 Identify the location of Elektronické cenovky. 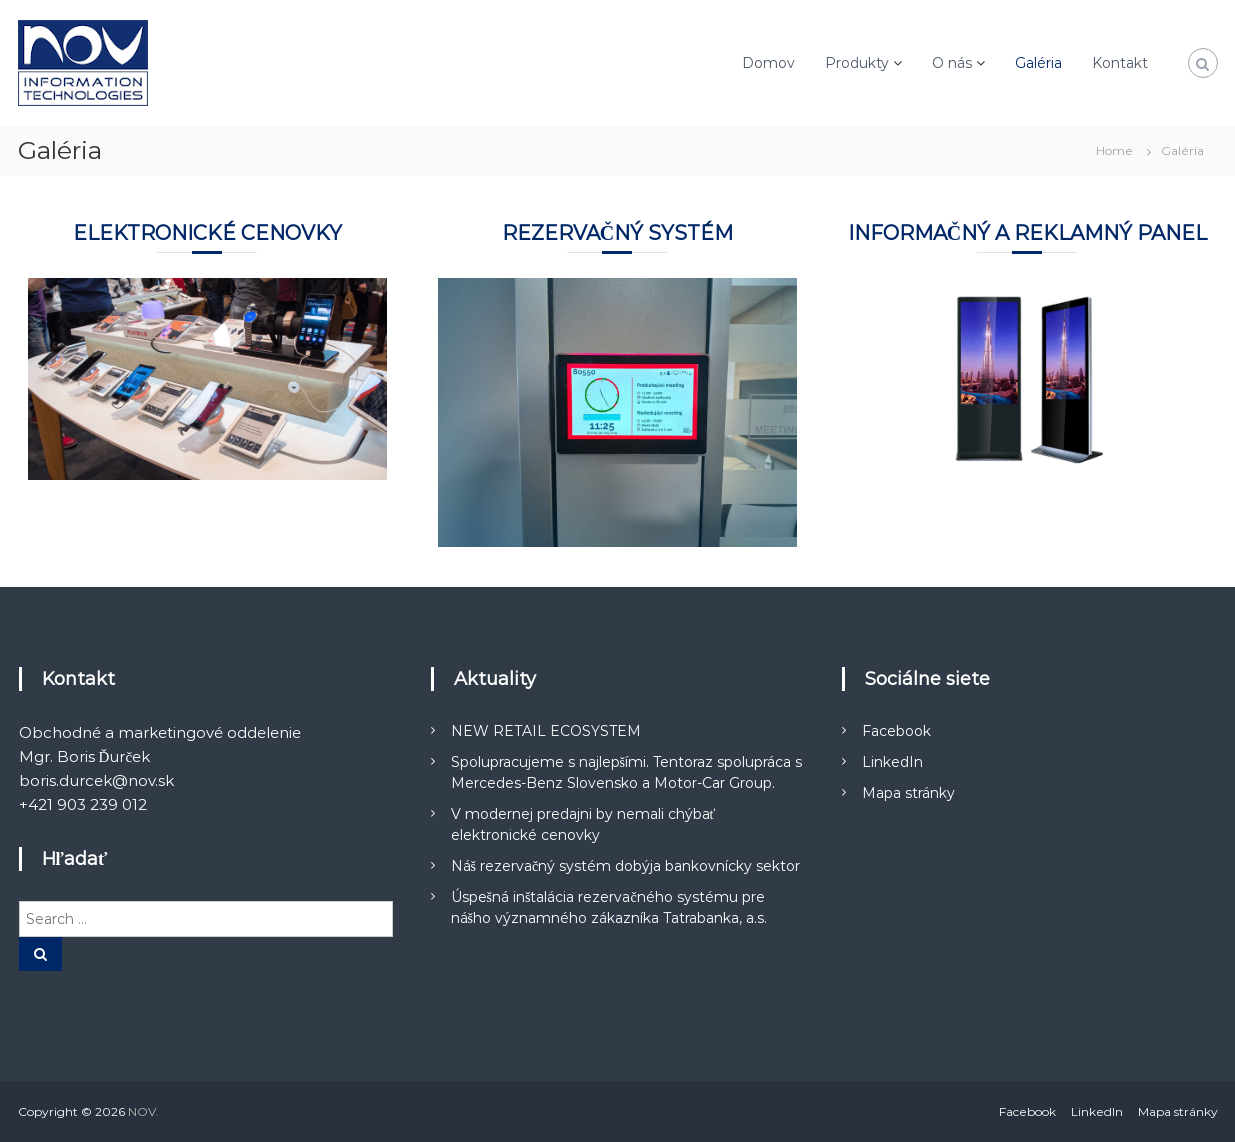
(207, 233).